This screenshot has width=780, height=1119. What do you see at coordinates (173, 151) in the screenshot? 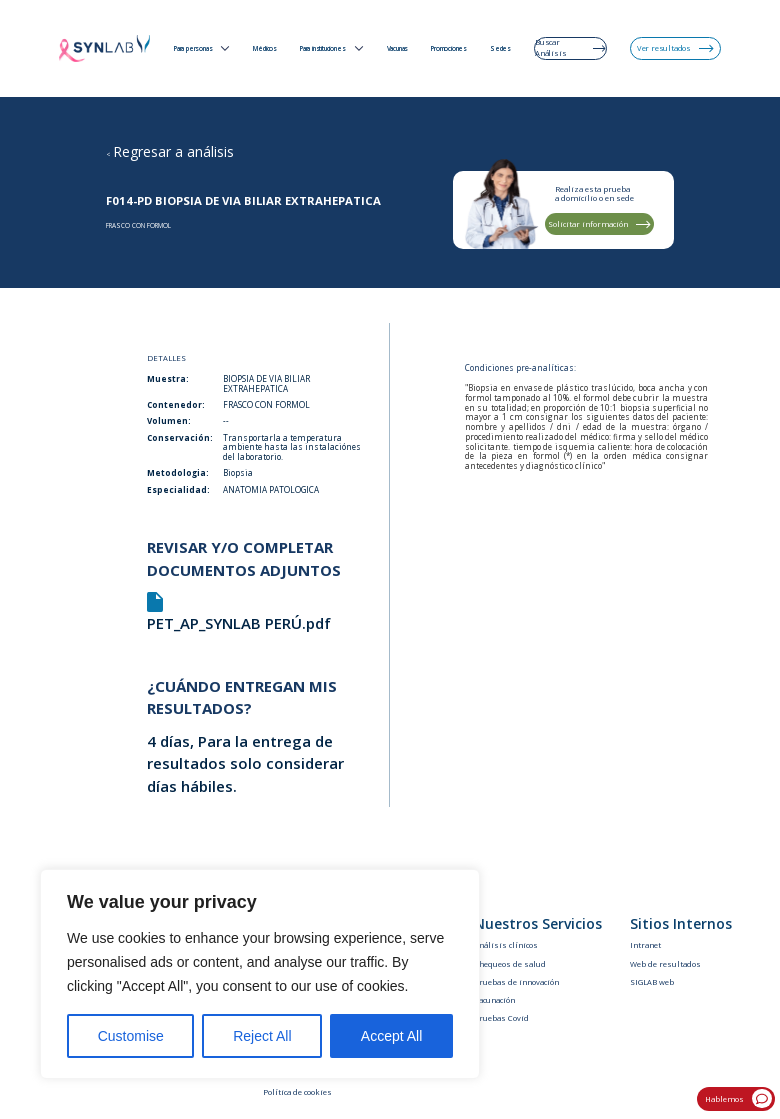
I see `Regresar a análisis` at bounding box center [173, 151].